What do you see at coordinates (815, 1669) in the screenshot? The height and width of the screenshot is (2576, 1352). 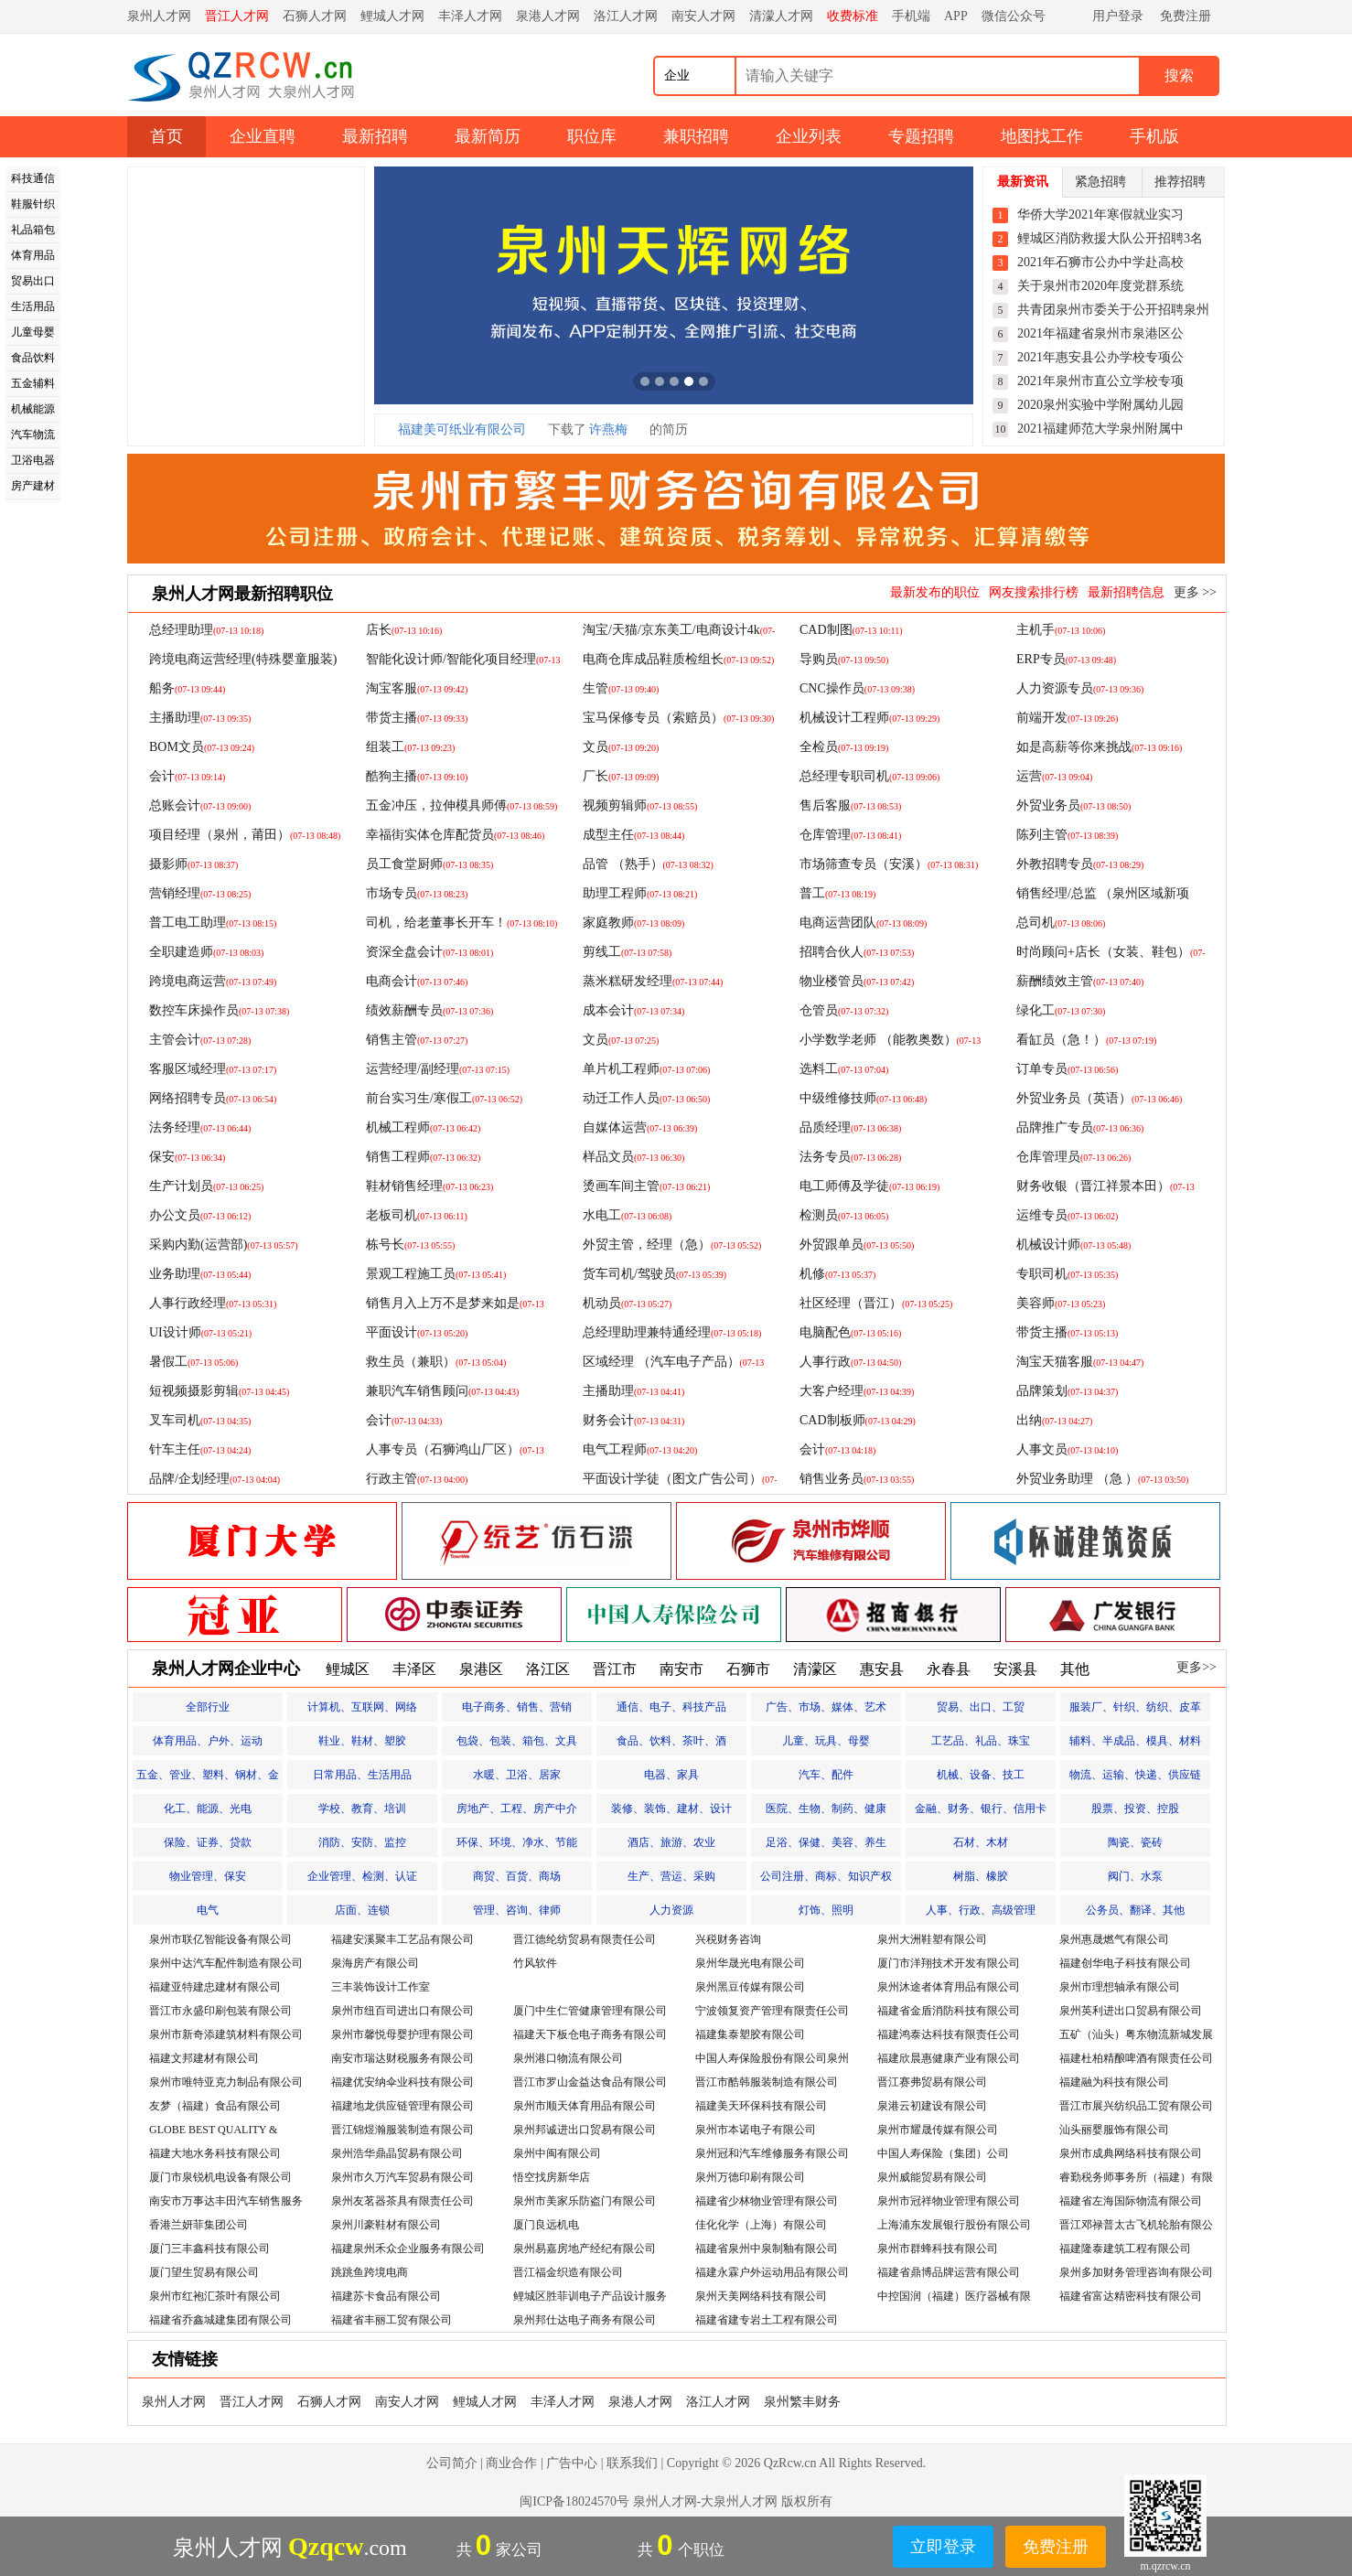 I see `清濛区` at bounding box center [815, 1669].